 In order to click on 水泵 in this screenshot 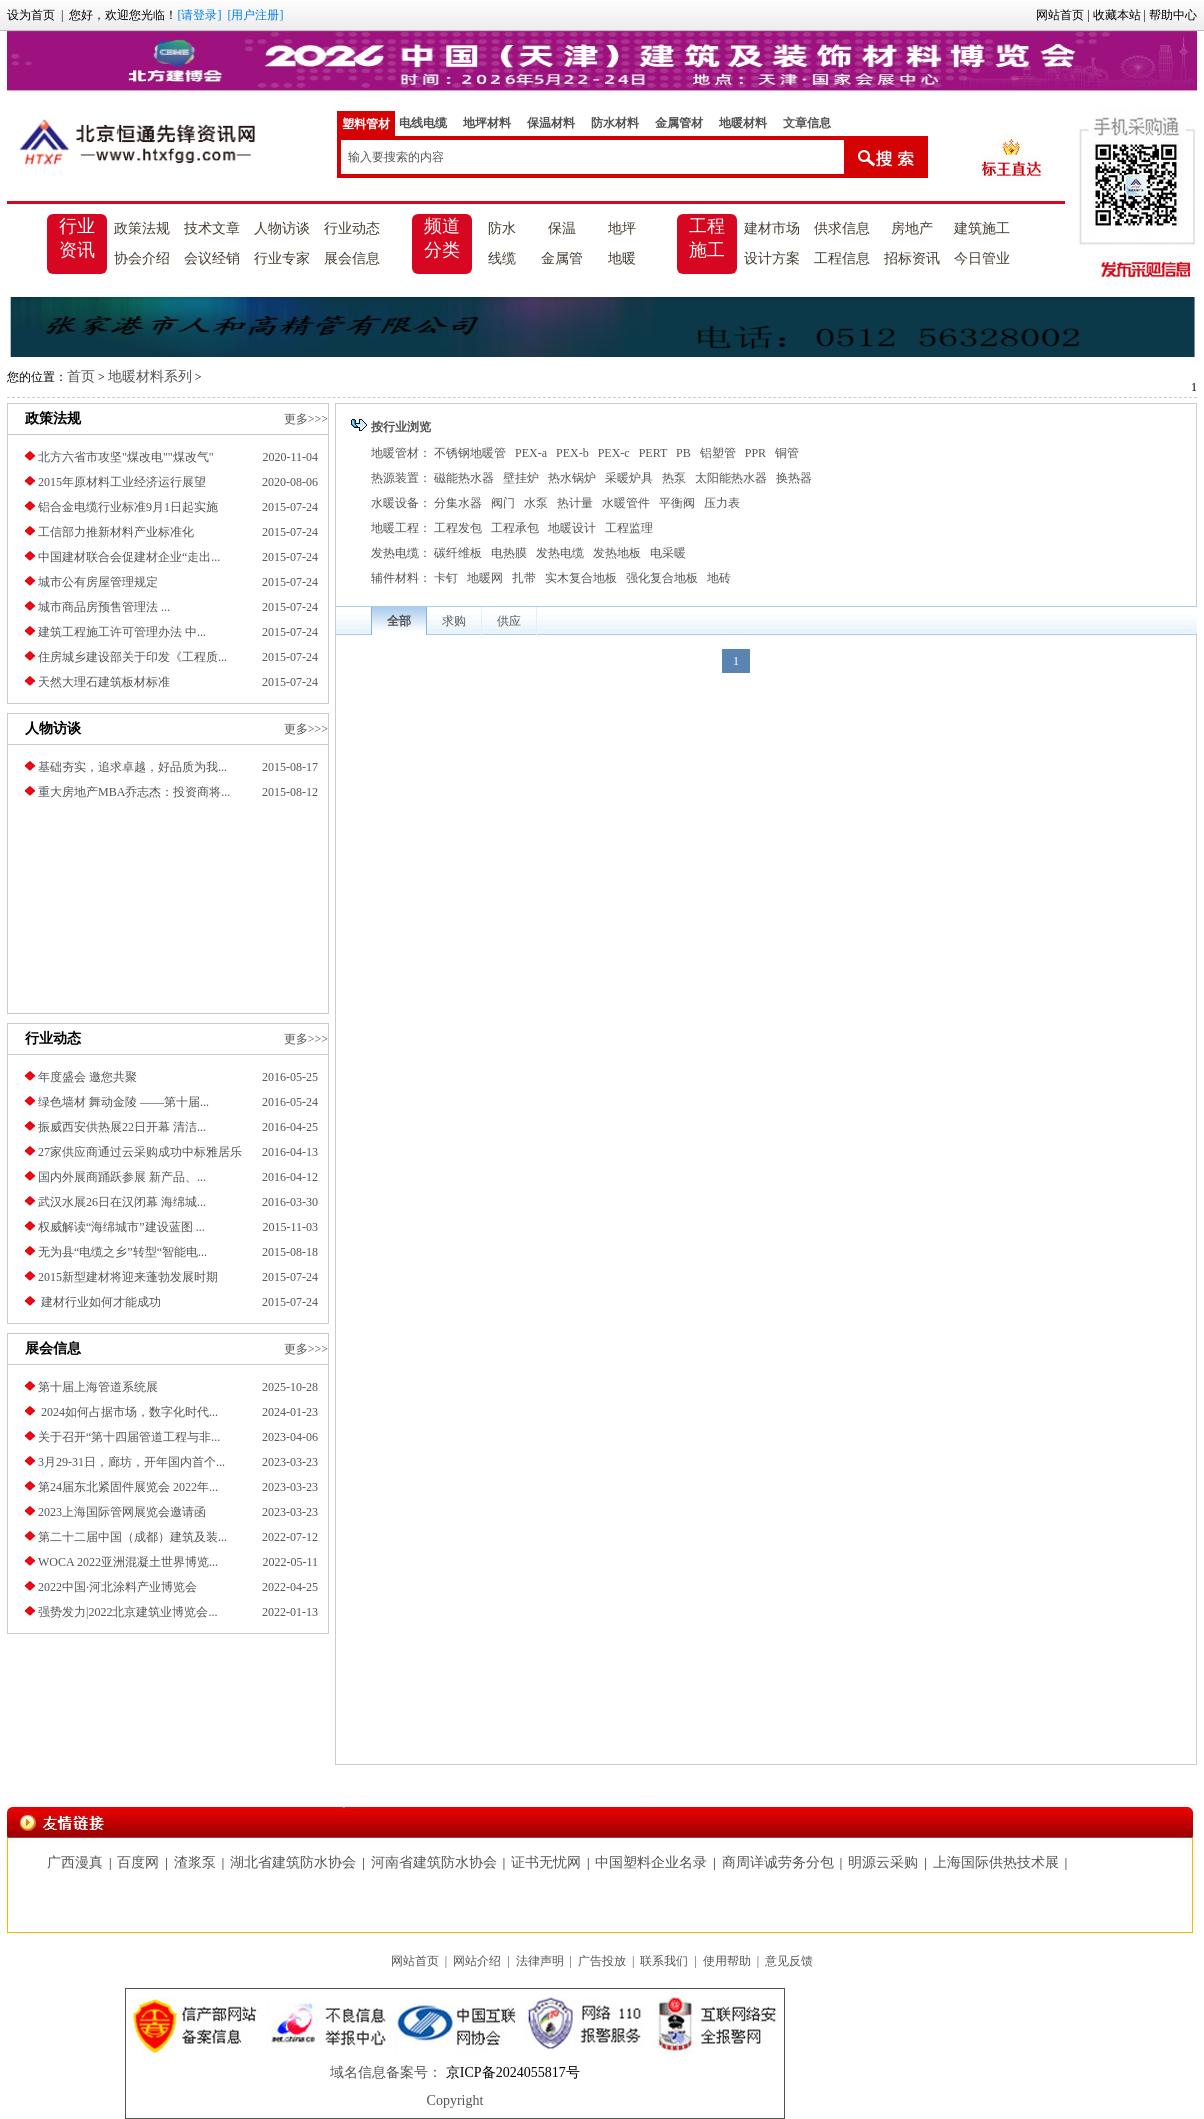, I will do `click(536, 503)`.